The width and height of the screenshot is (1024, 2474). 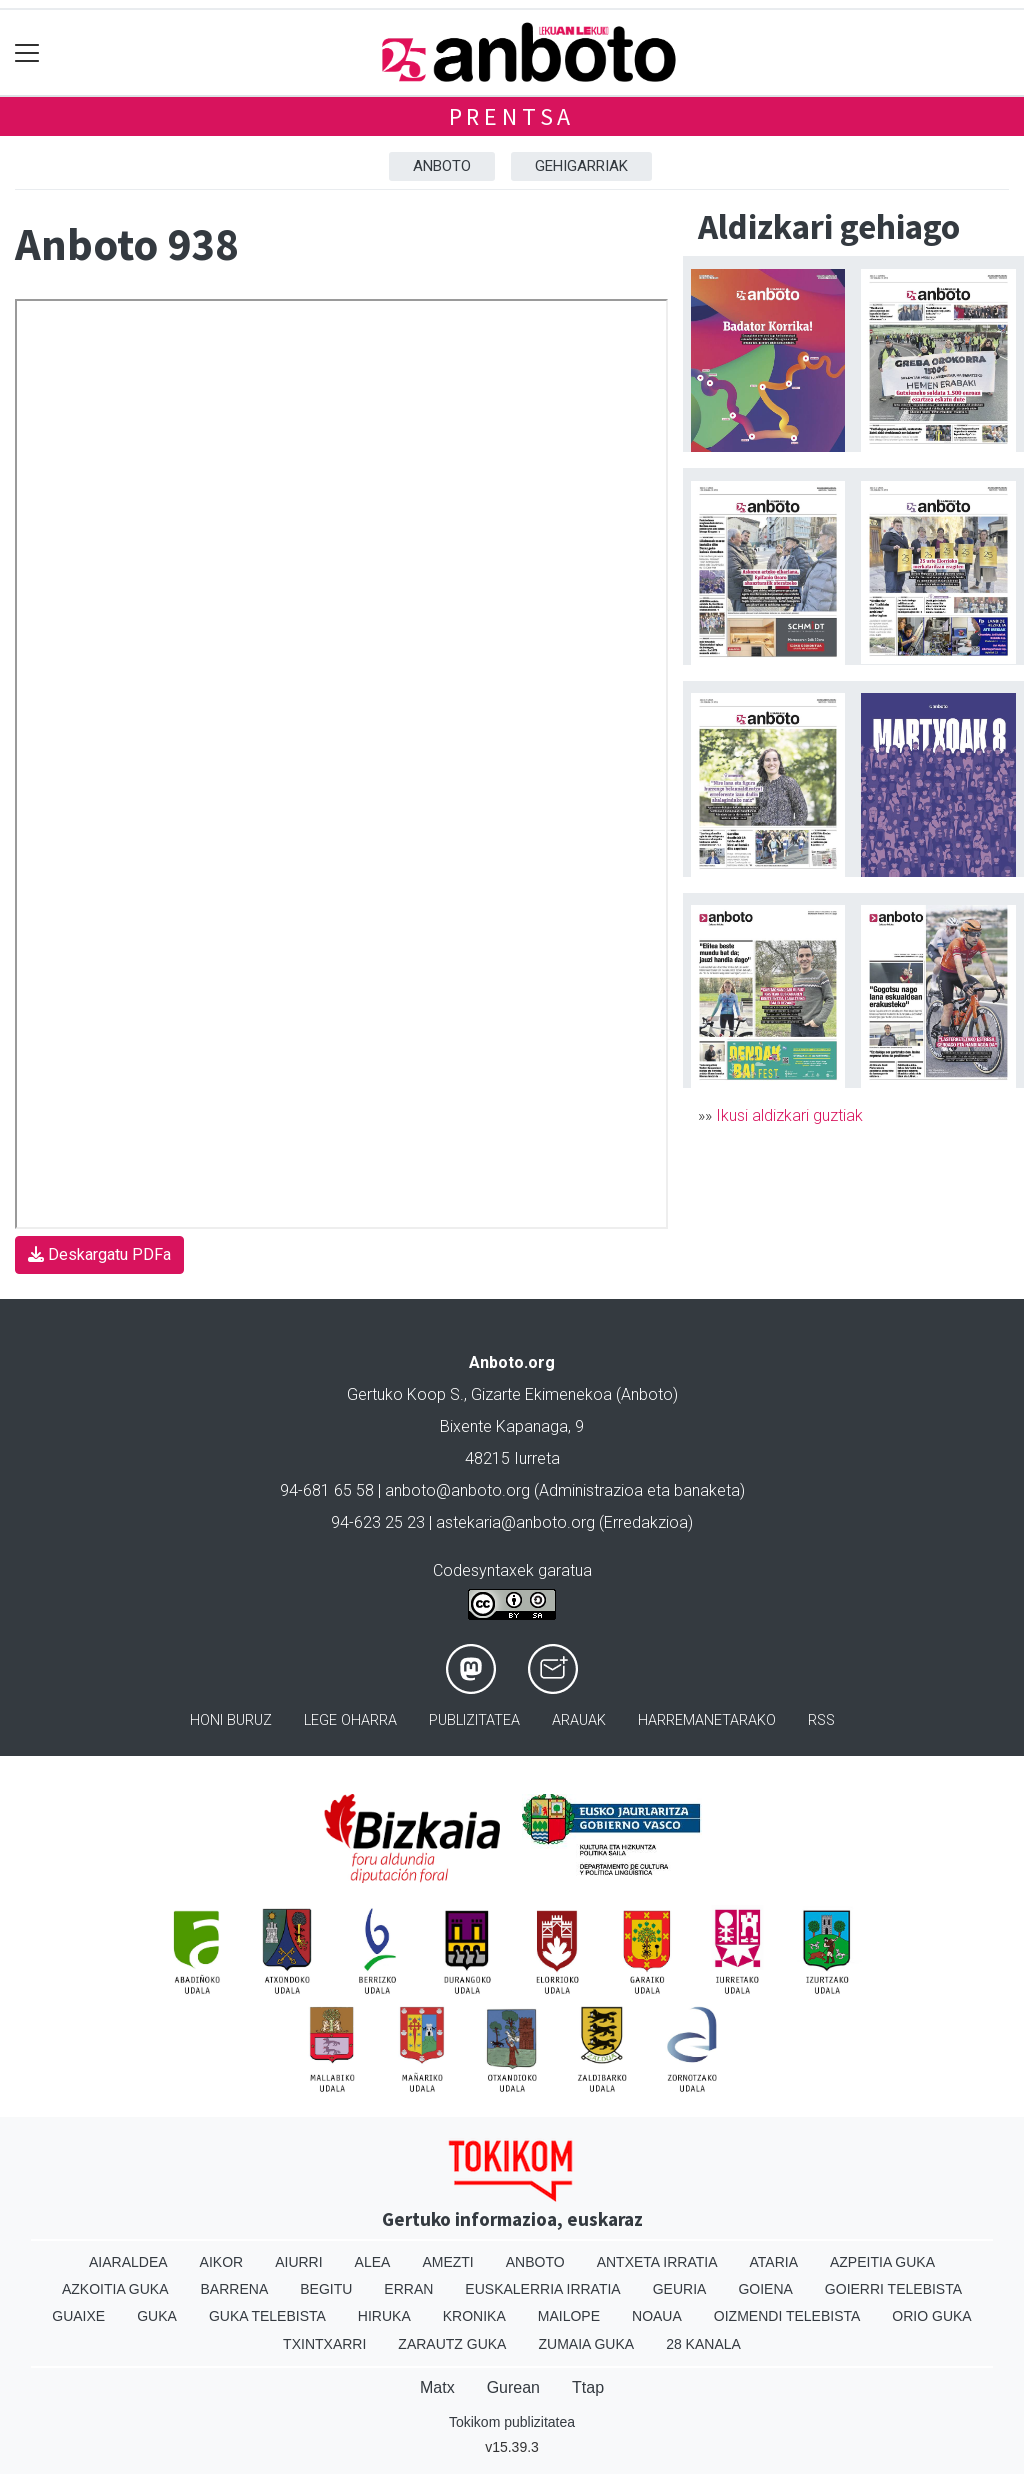 What do you see at coordinates (27, 52) in the screenshot?
I see `[Toggle navigation]` at bounding box center [27, 52].